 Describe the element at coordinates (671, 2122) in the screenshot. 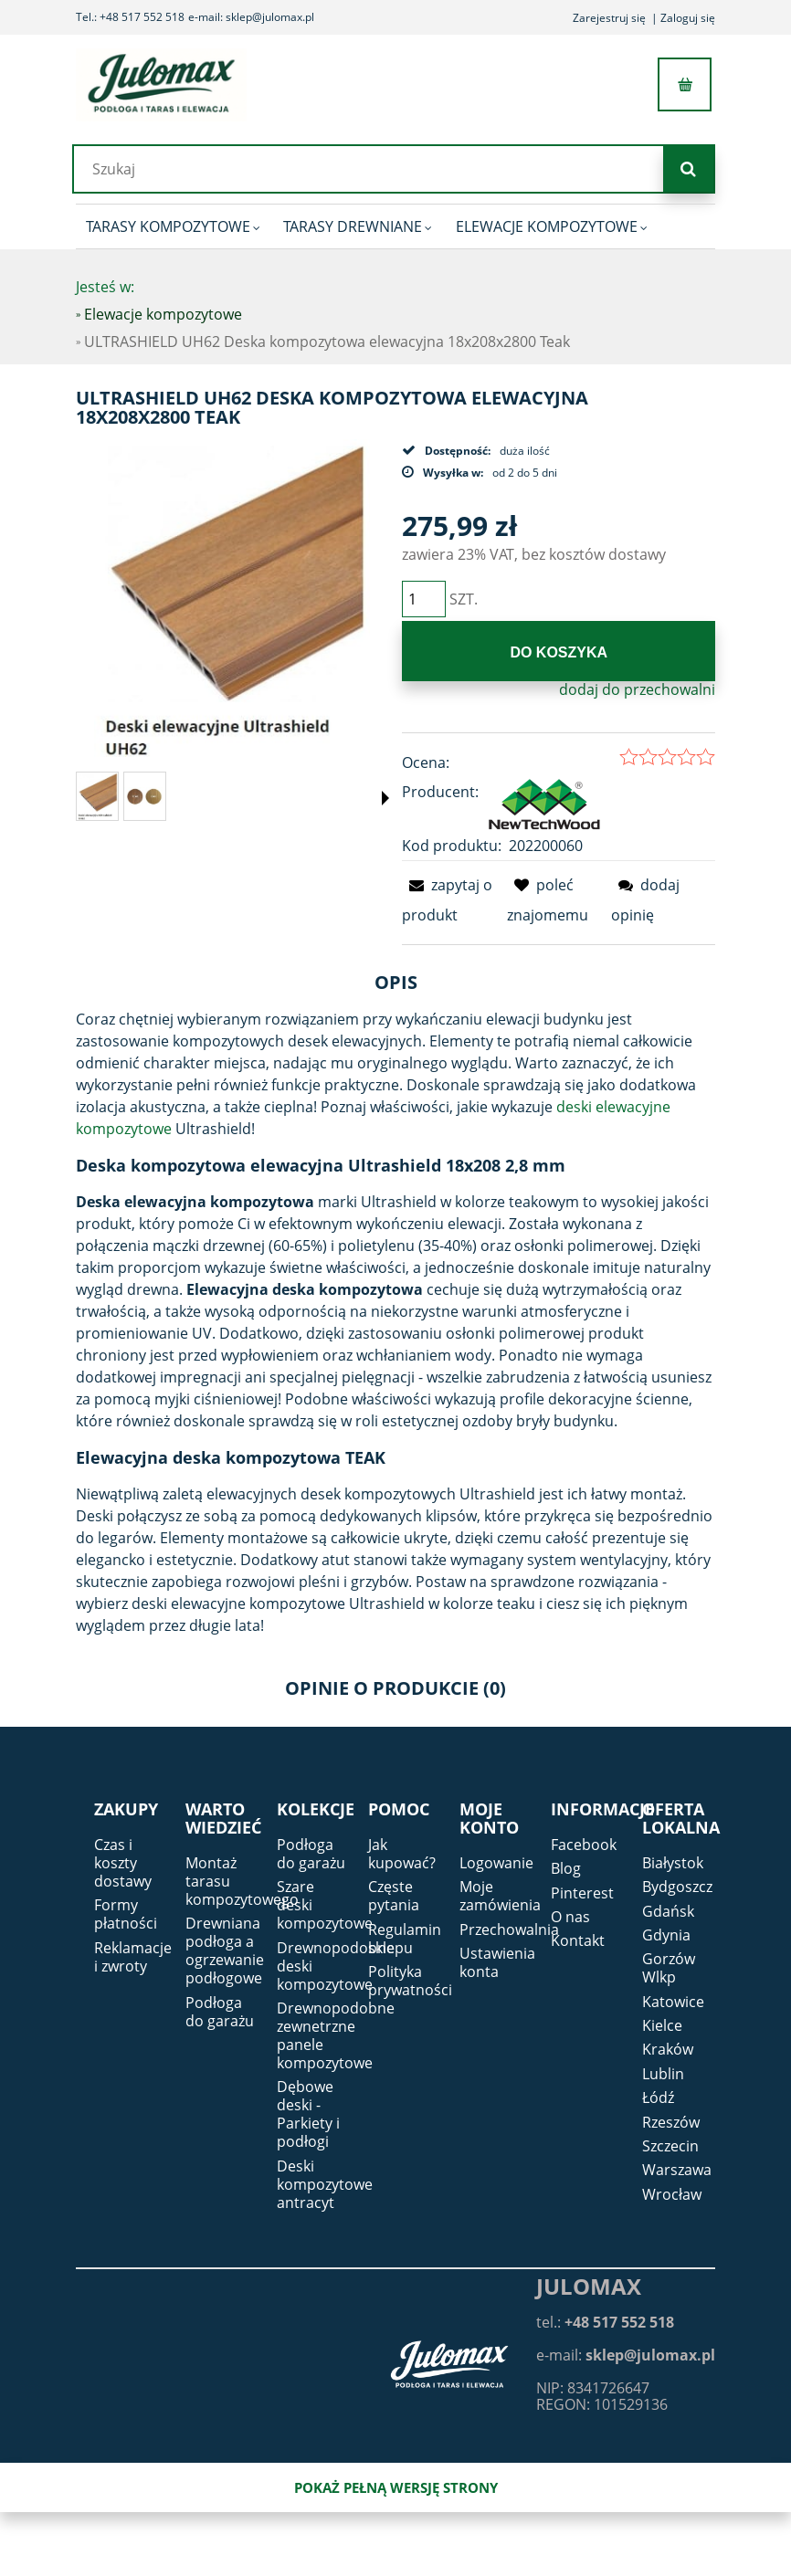

I see `Rzeszów` at that location.